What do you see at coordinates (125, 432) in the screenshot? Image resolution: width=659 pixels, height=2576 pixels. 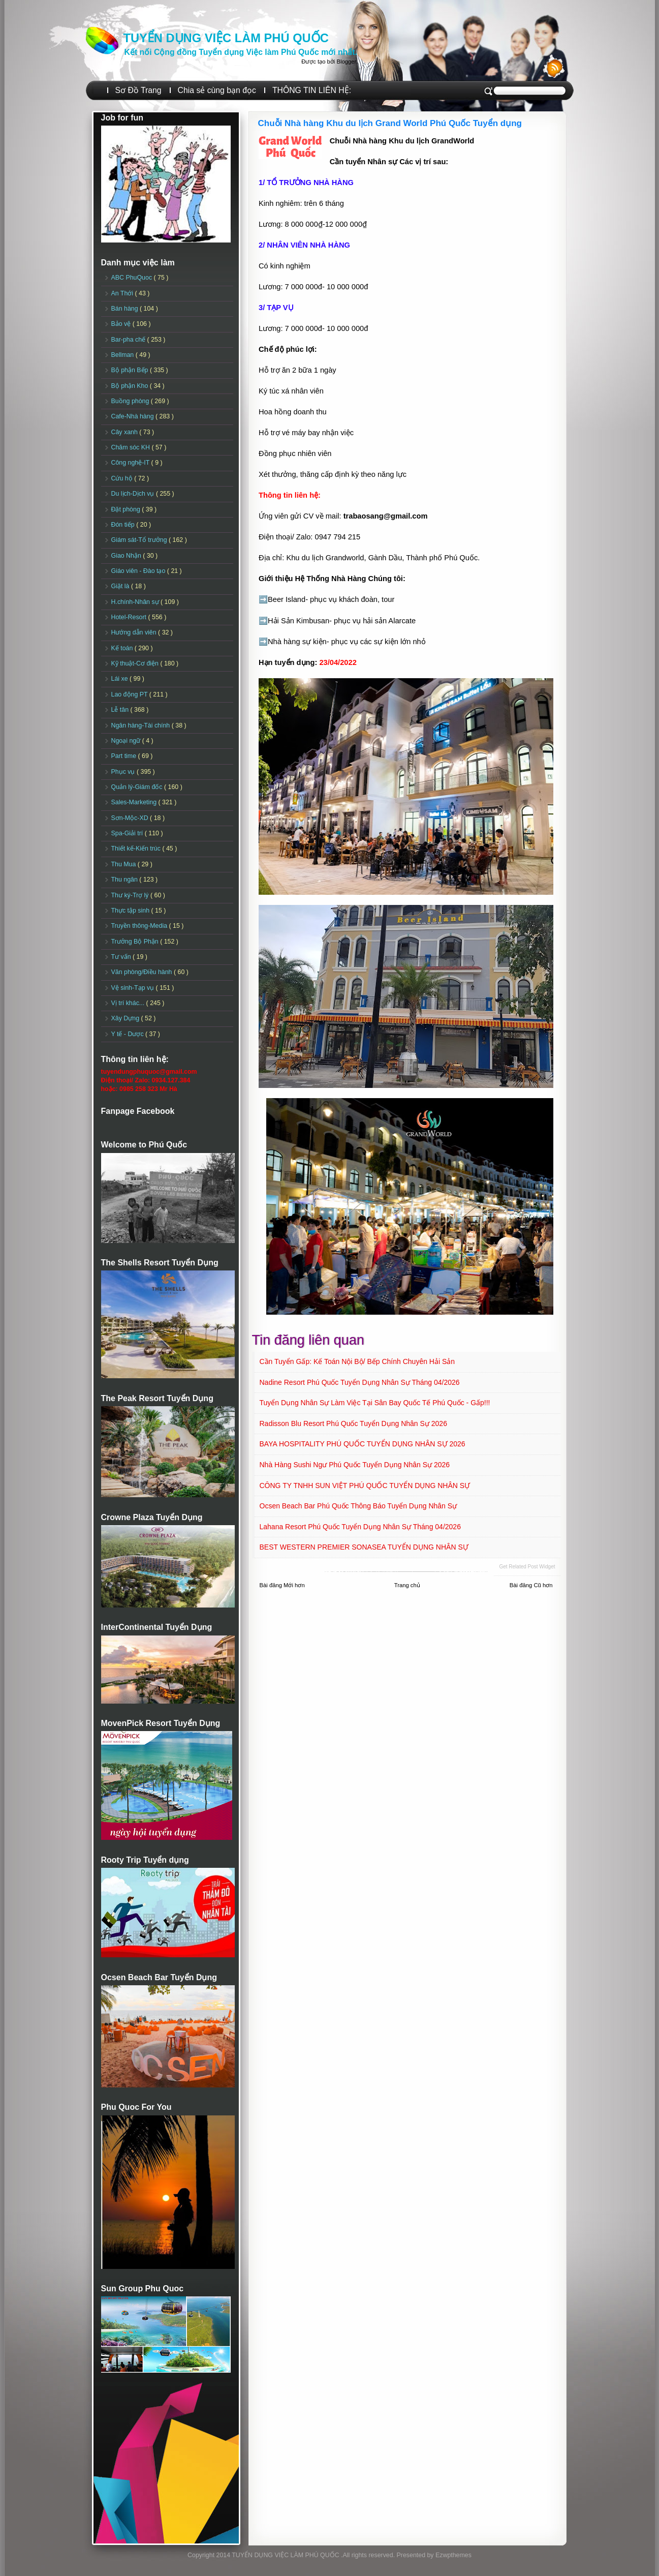 I see `Cây xanh` at bounding box center [125, 432].